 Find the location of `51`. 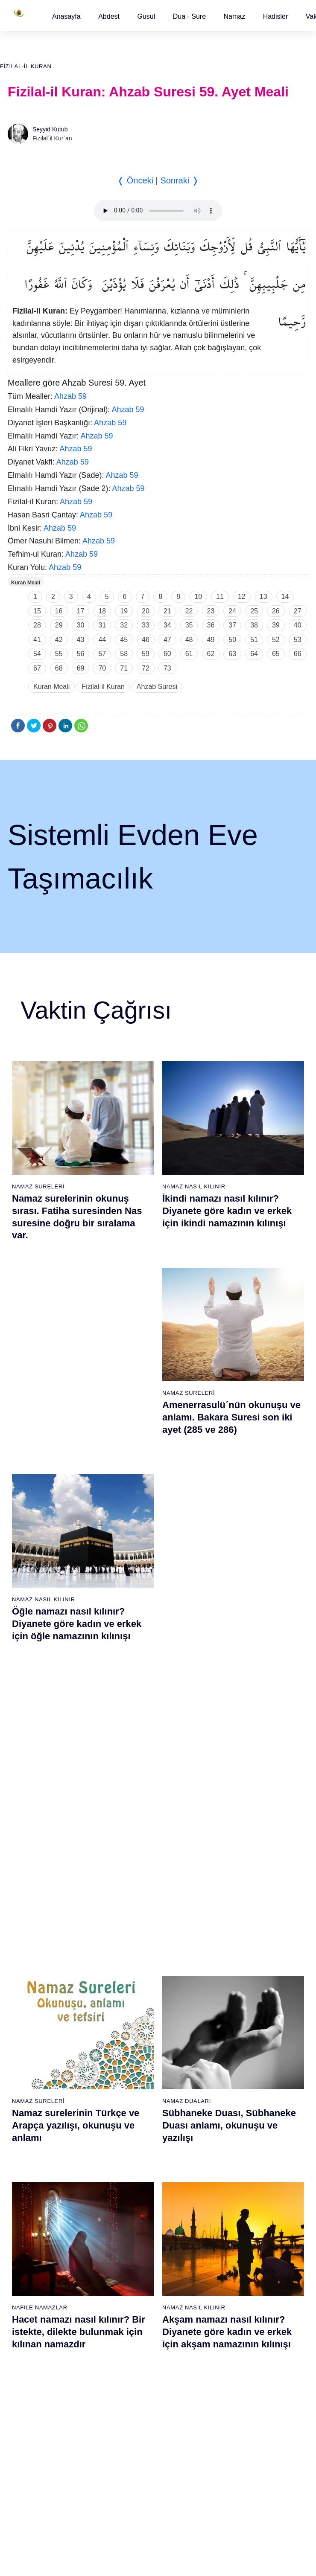

51 is located at coordinates (254, 639).